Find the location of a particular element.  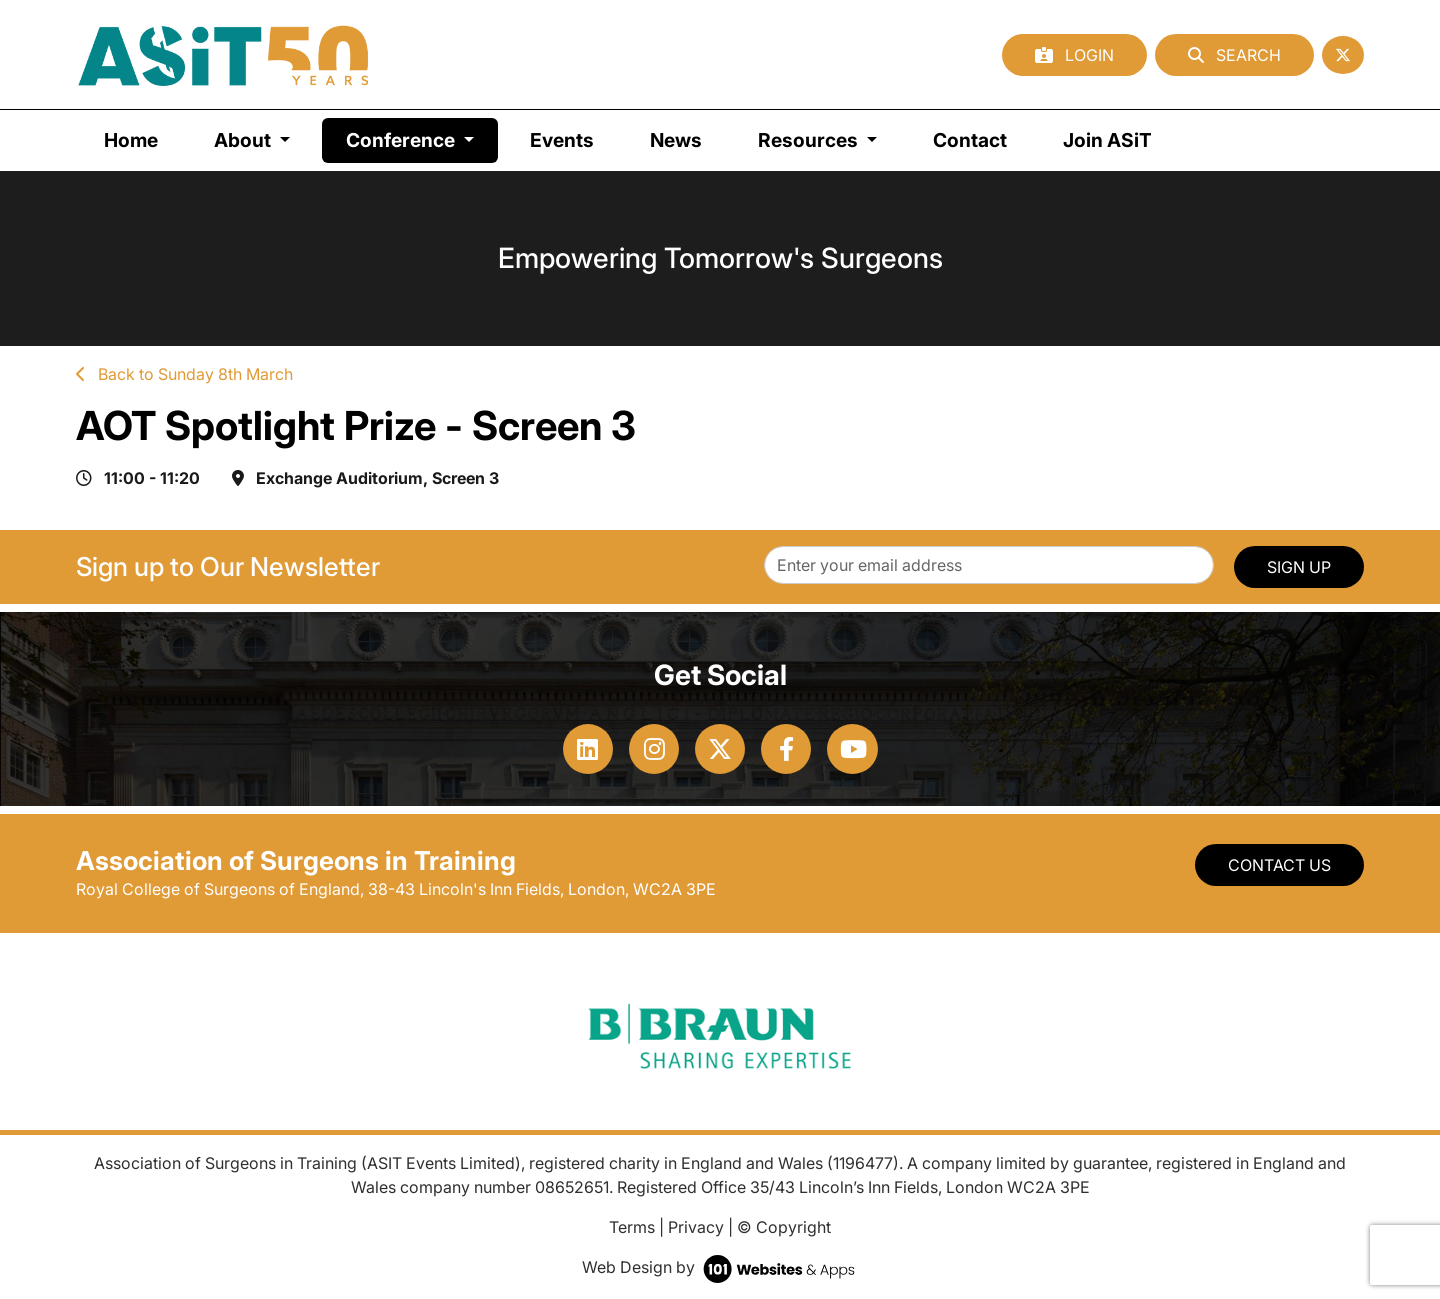

SIGN UP is located at coordinates (1299, 567).